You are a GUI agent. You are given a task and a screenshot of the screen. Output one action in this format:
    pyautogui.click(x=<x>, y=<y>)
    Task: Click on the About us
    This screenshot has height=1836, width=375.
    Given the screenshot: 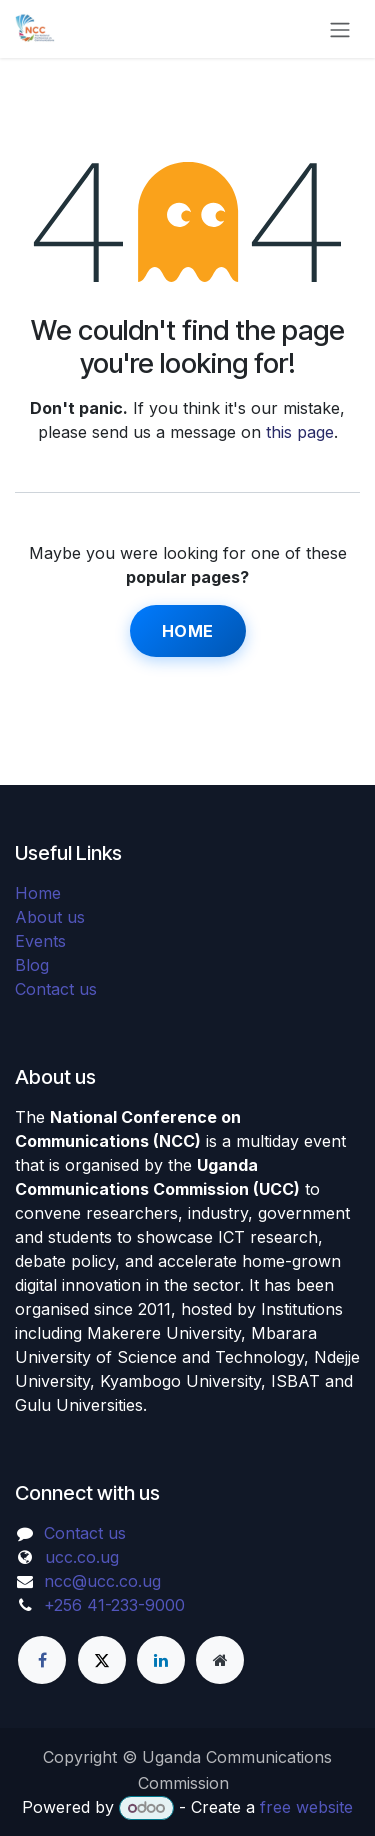 What is the action you would take?
    pyautogui.click(x=50, y=917)
    